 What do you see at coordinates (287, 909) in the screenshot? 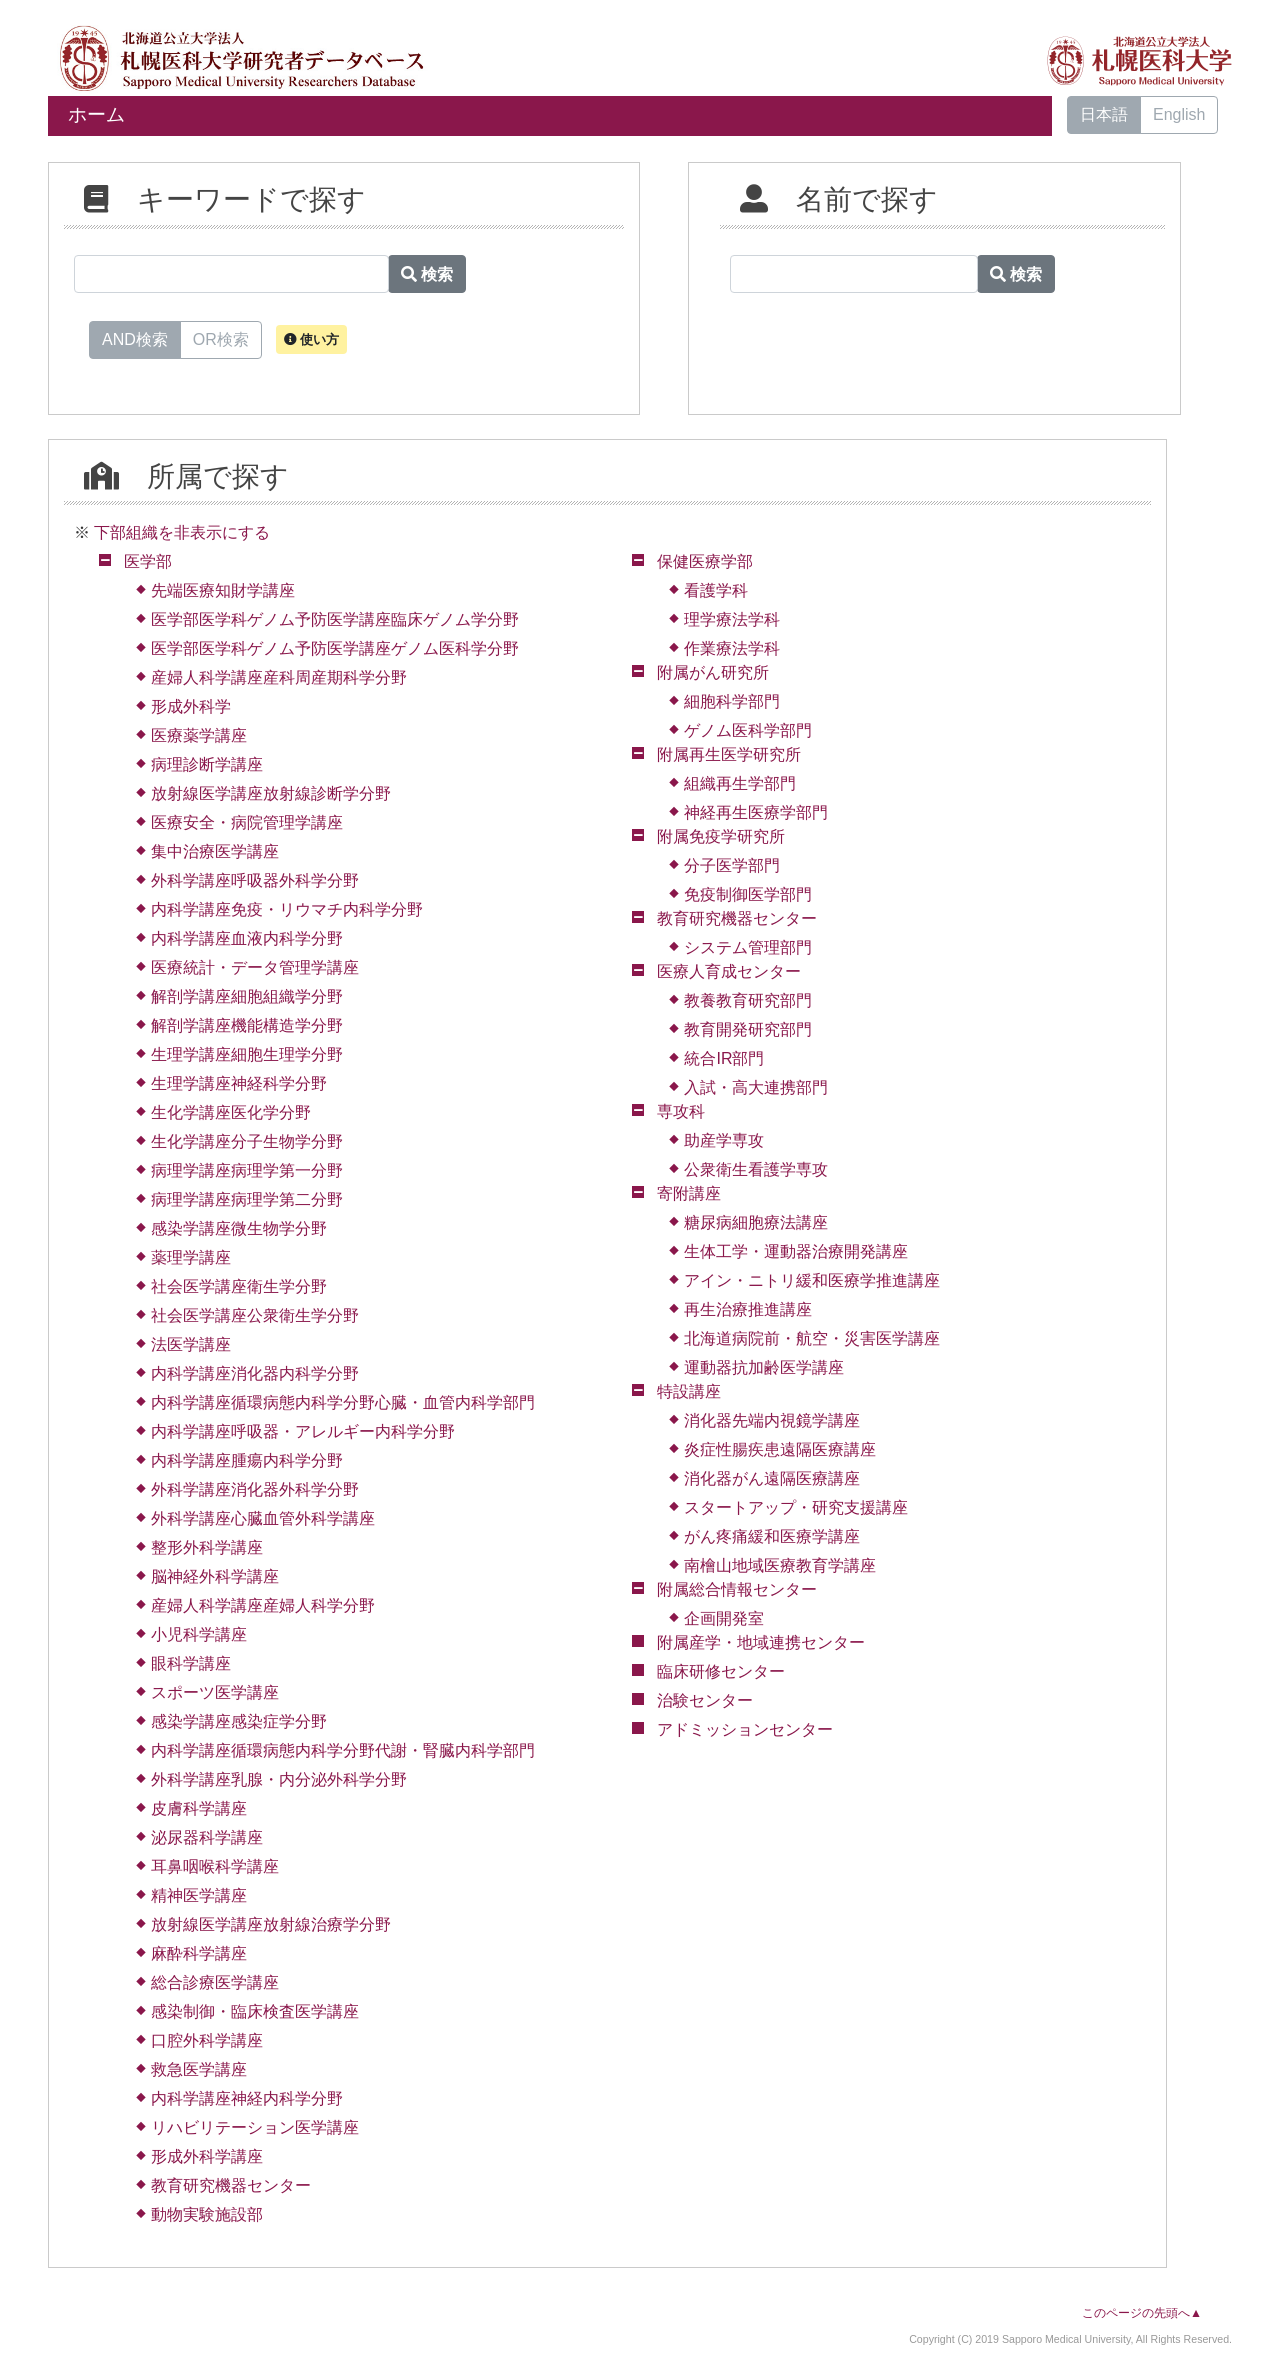
I see `内科学講座免疫・リウマチ内科学分野` at bounding box center [287, 909].